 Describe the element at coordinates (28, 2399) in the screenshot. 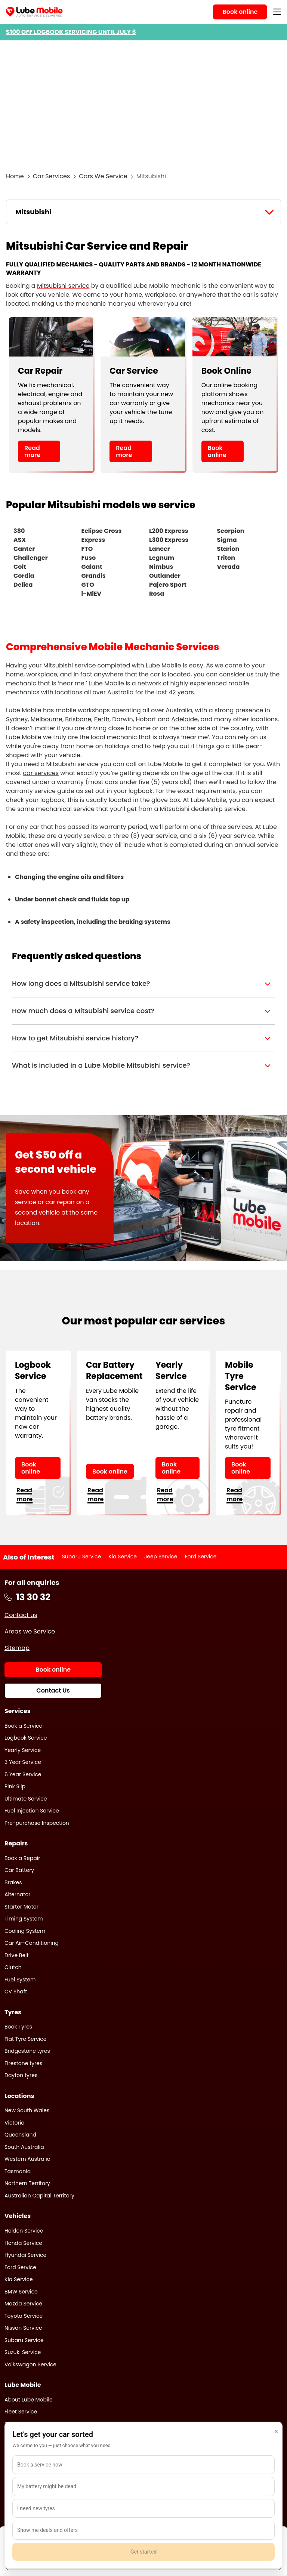

I see `About Lube Mobile` at that location.